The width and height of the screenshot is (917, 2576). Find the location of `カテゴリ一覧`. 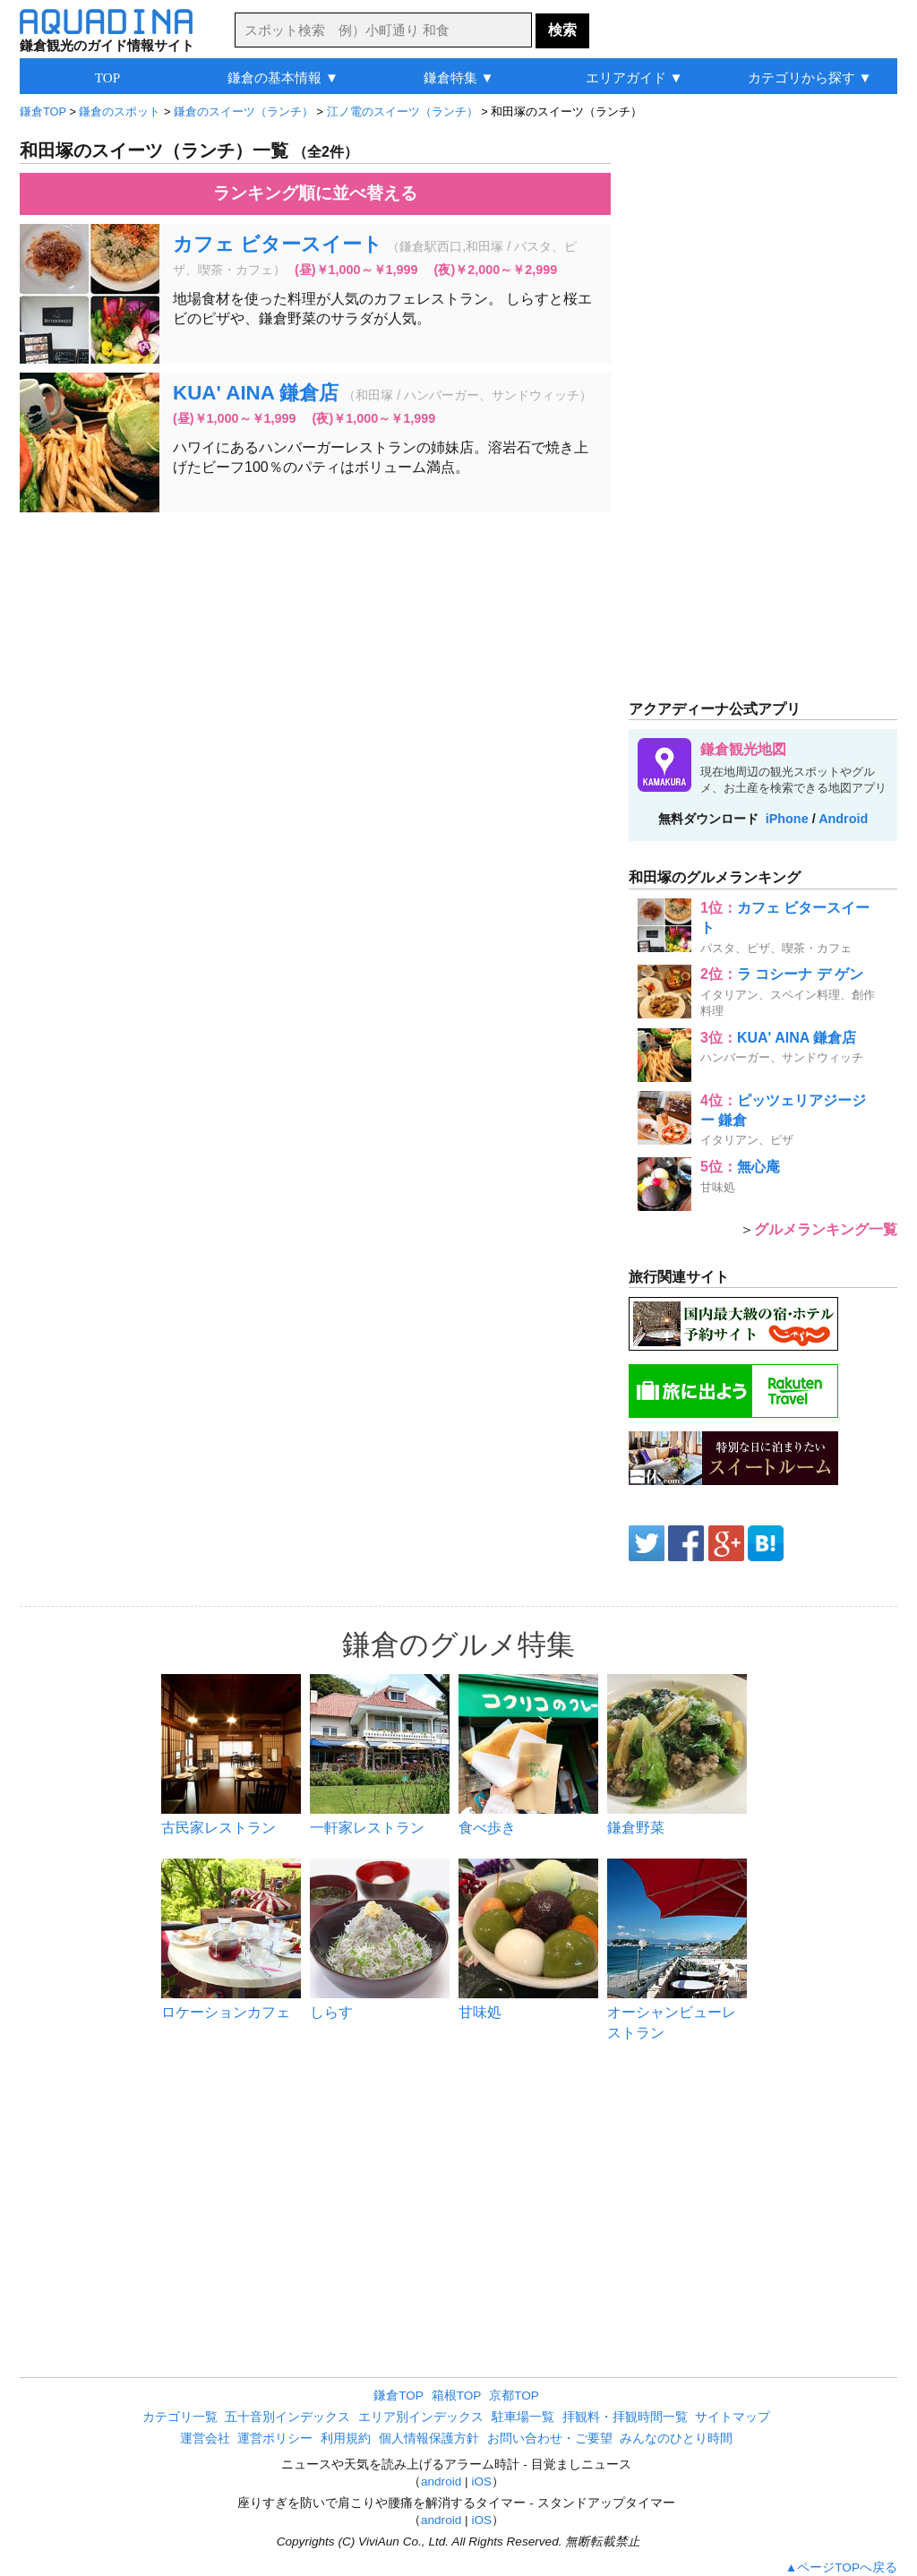

カテゴリ一覧 is located at coordinates (180, 2417).